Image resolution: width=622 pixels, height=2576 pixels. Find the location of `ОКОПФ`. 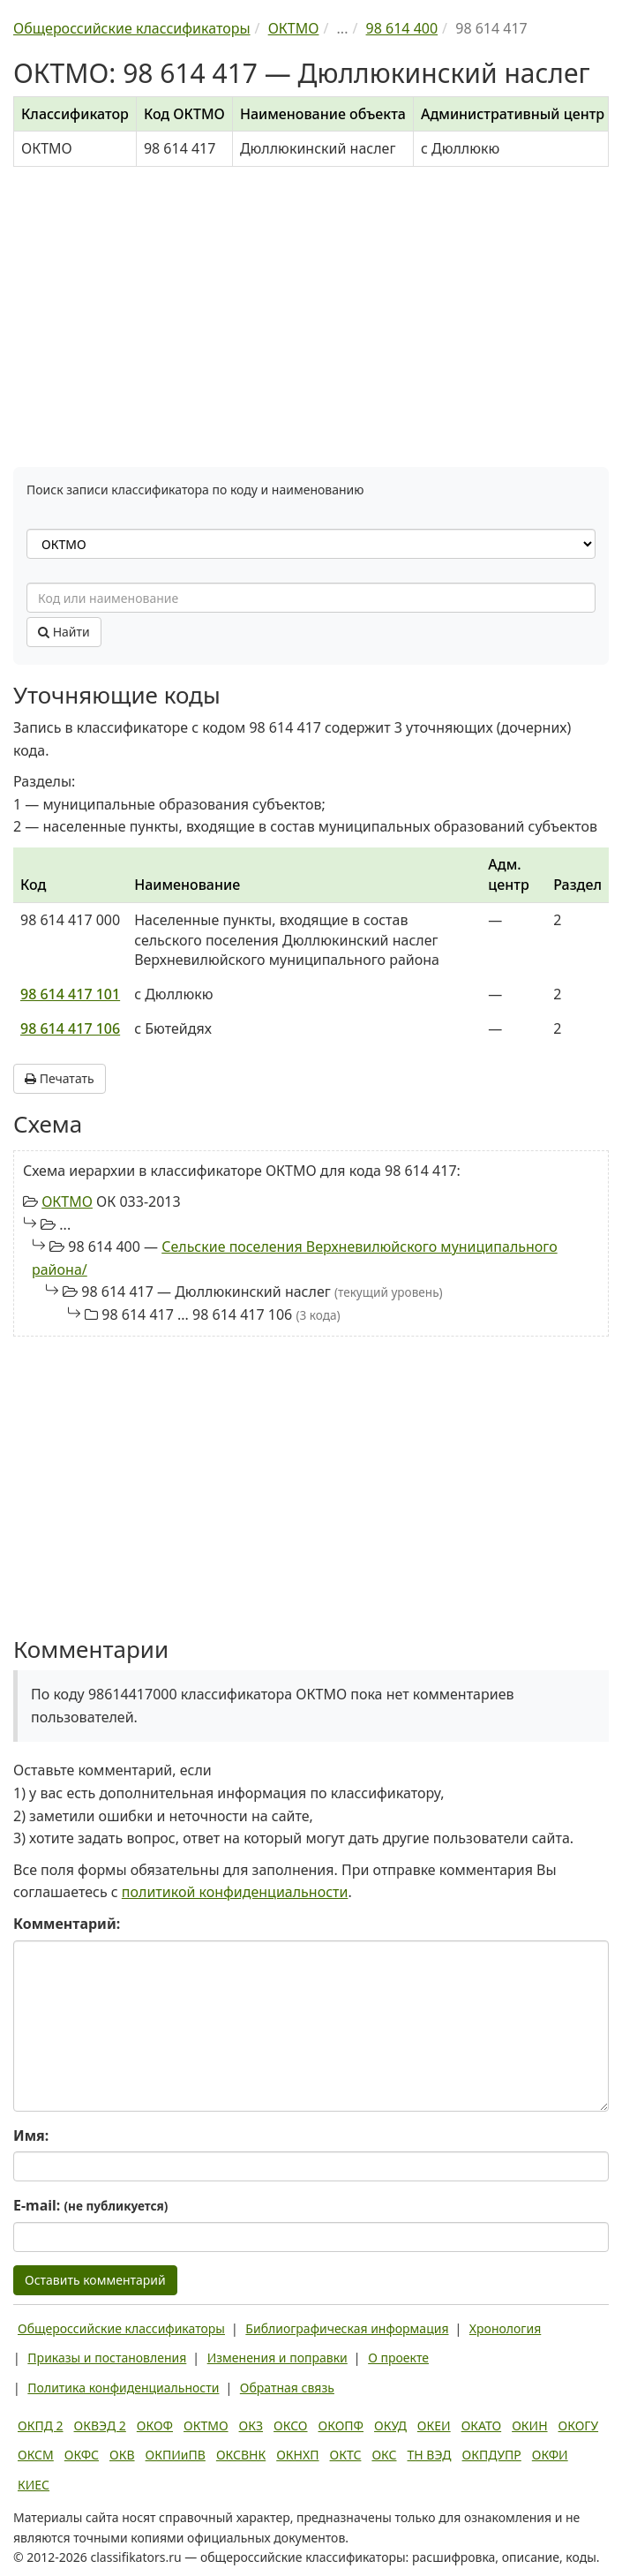

ОКОПФ is located at coordinates (340, 2425).